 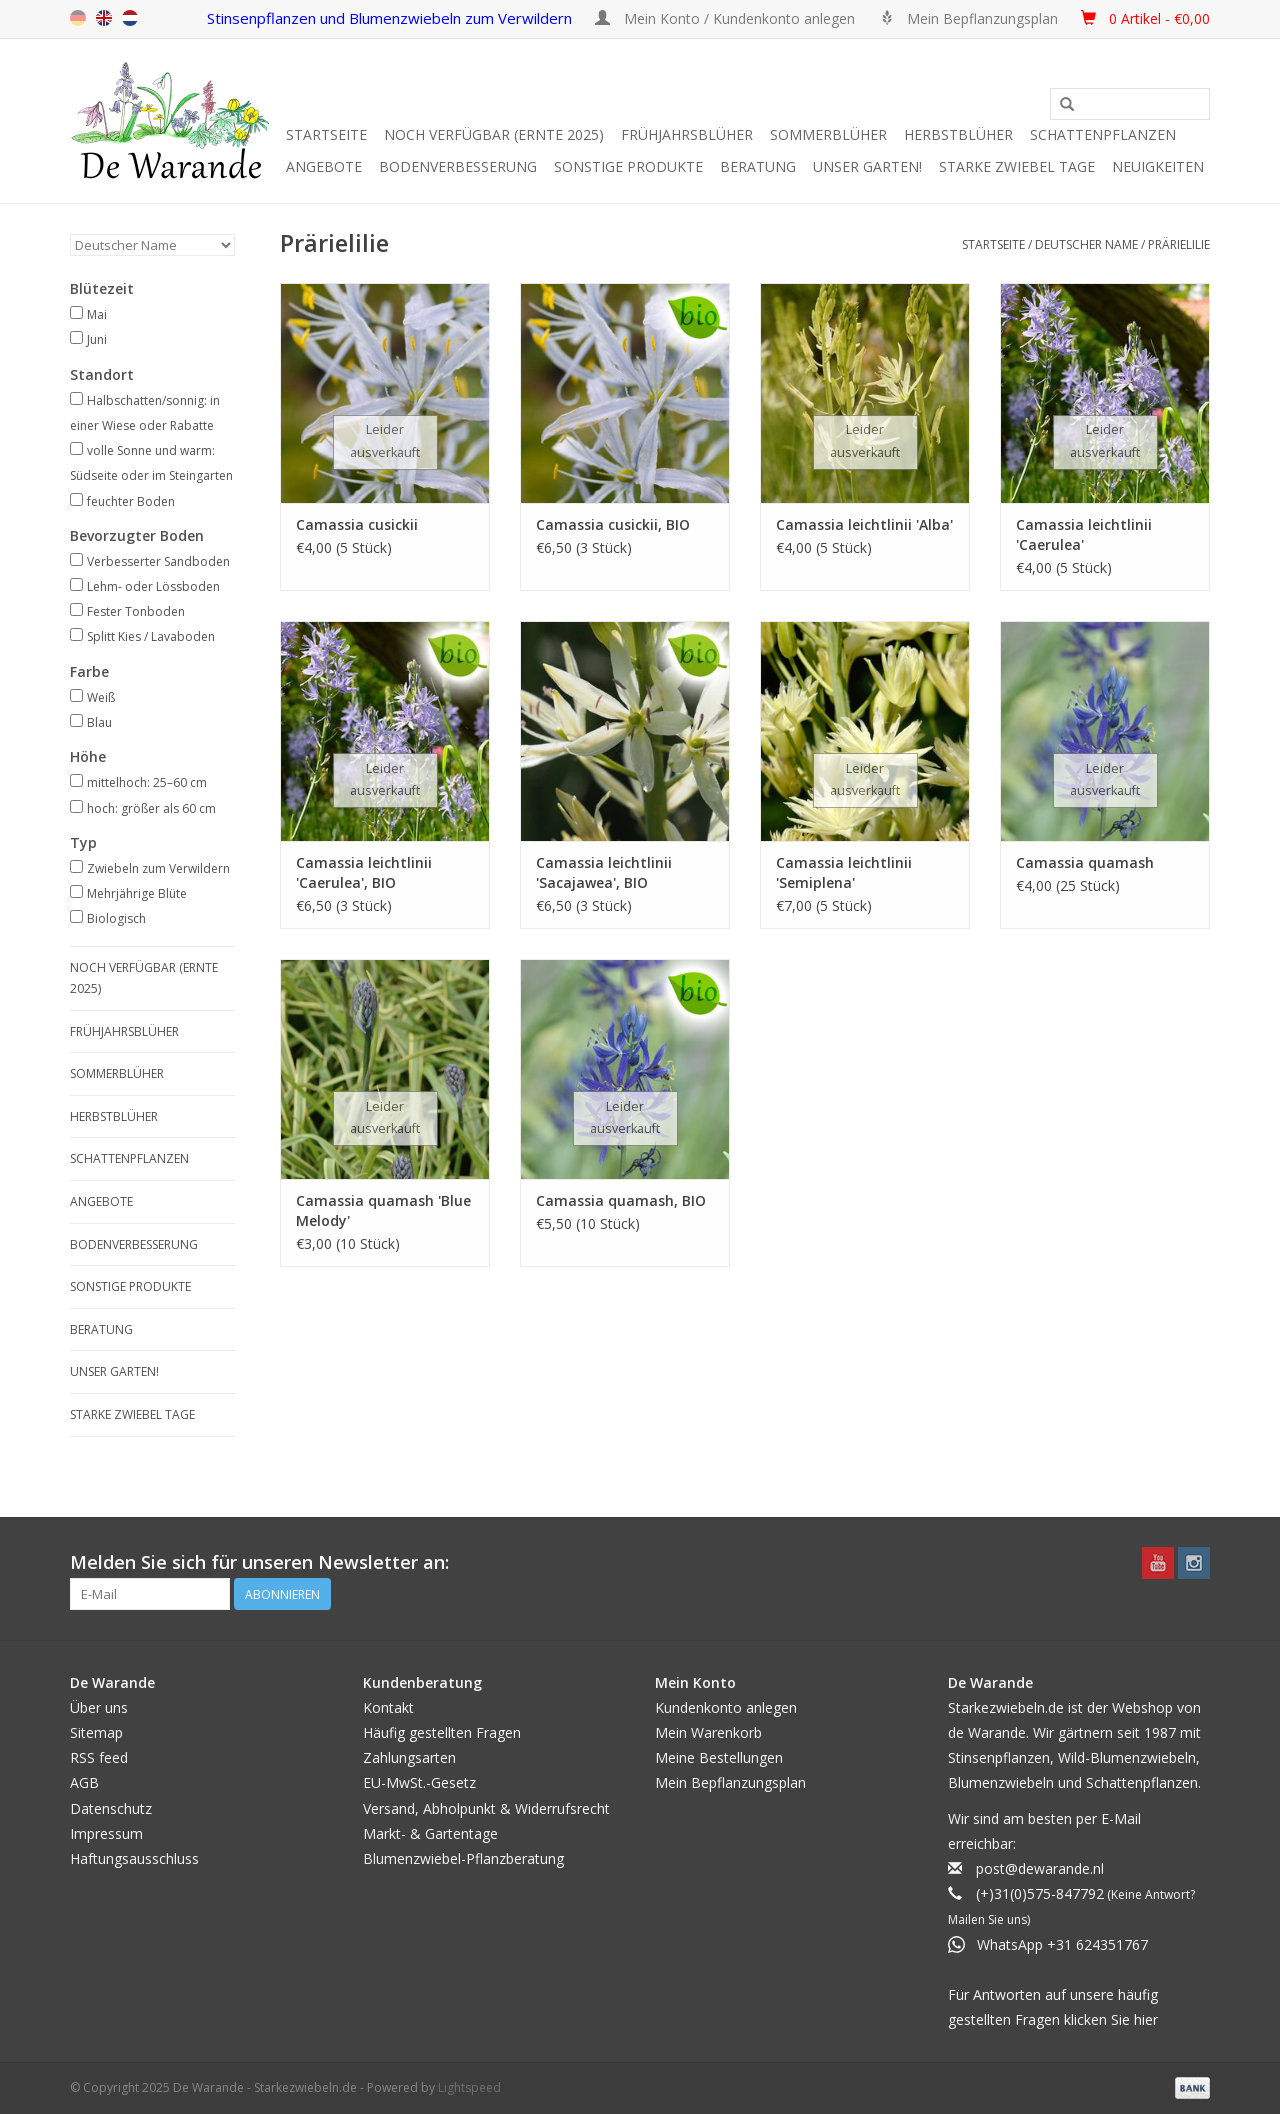 I want to click on Häufig gestellten Fragen, so click(x=442, y=1732).